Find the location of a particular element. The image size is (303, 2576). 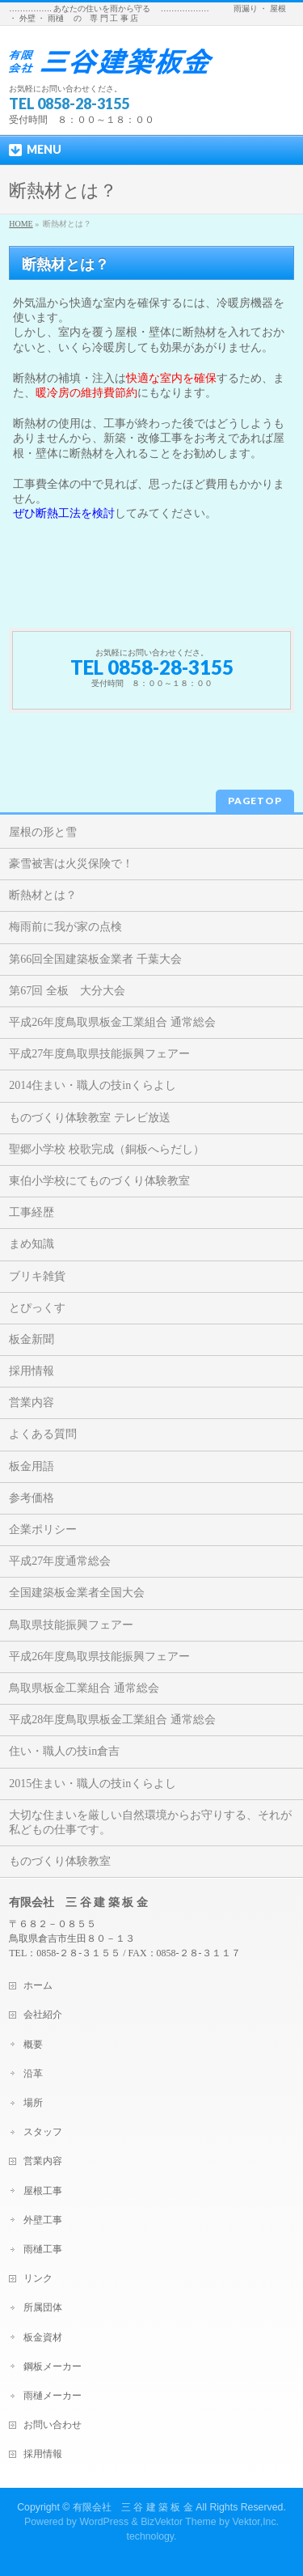

企業ポリシー is located at coordinates (43, 1529).